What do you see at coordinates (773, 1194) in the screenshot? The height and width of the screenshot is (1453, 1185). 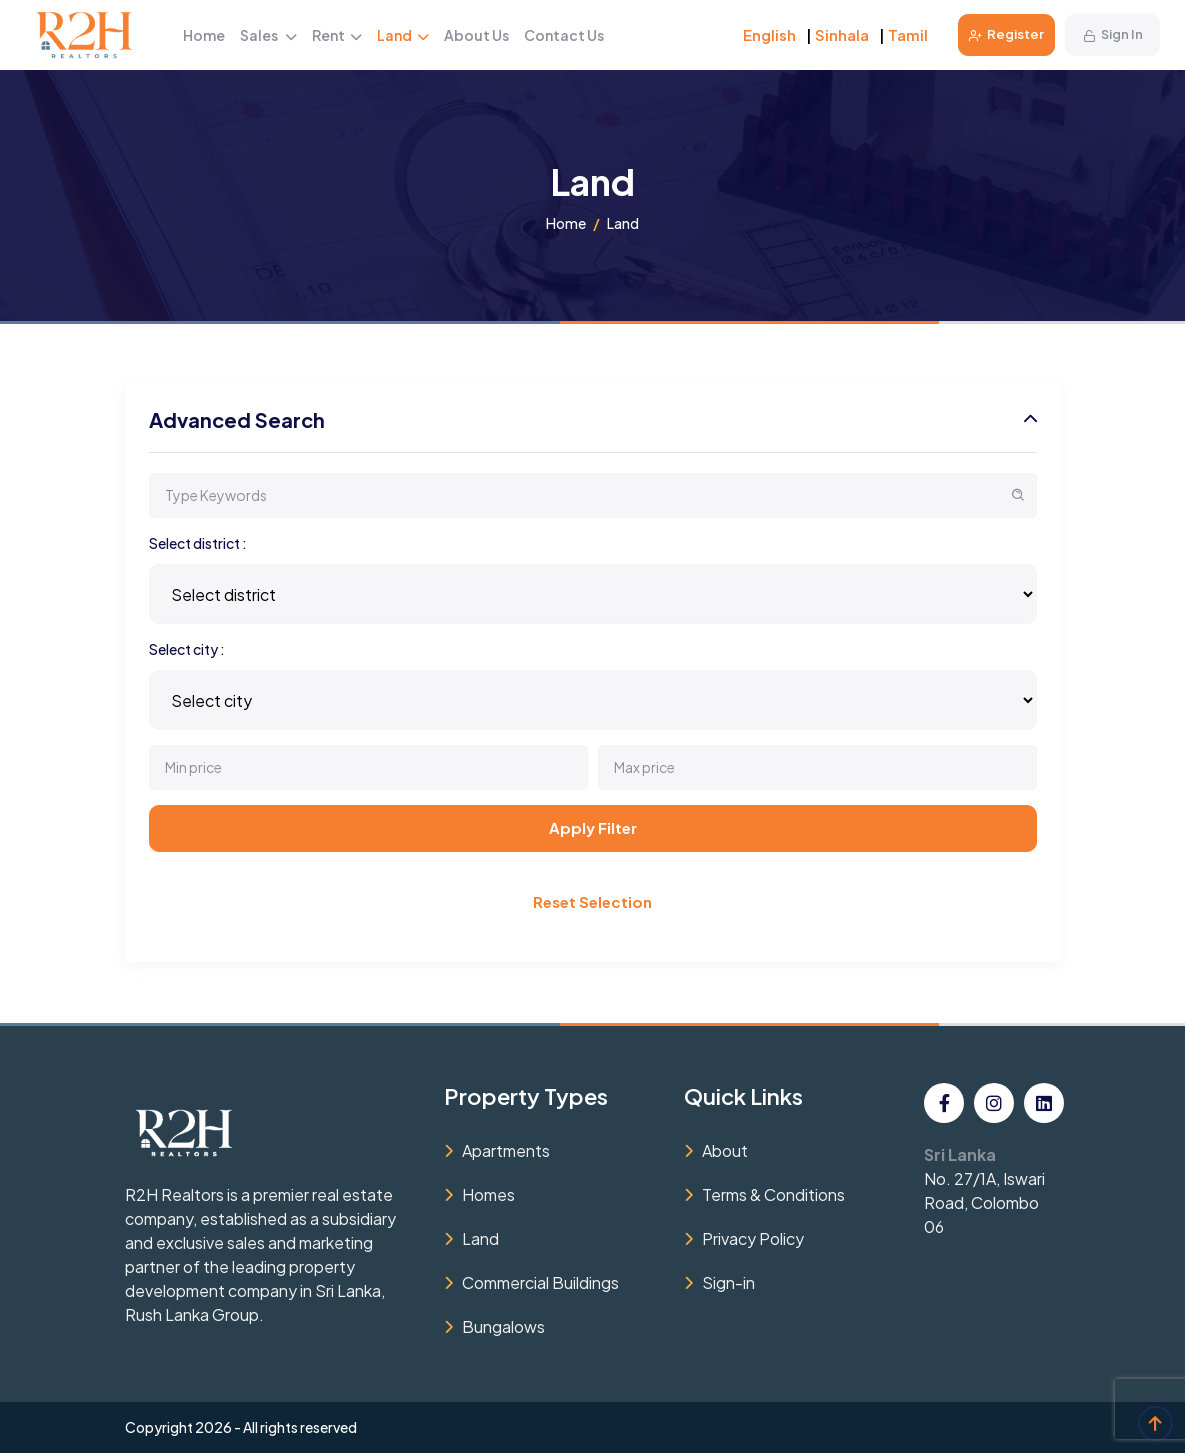 I see `Terms & Conditions` at bounding box center [773, 1194].